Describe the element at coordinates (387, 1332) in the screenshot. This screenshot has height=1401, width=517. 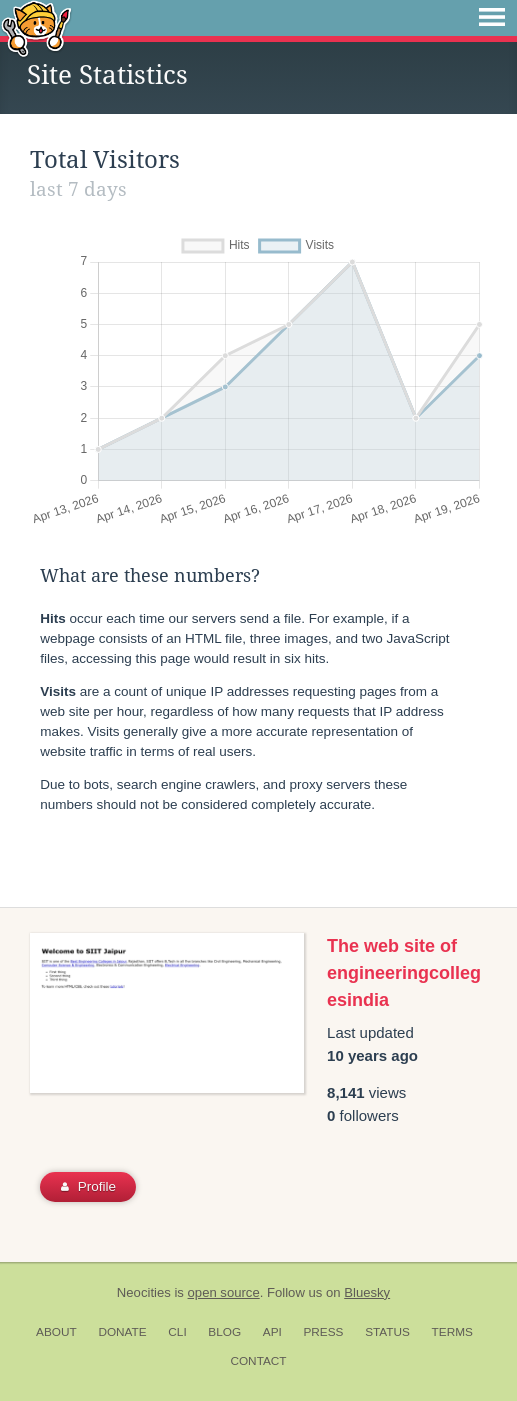
I see `Status` at that location.